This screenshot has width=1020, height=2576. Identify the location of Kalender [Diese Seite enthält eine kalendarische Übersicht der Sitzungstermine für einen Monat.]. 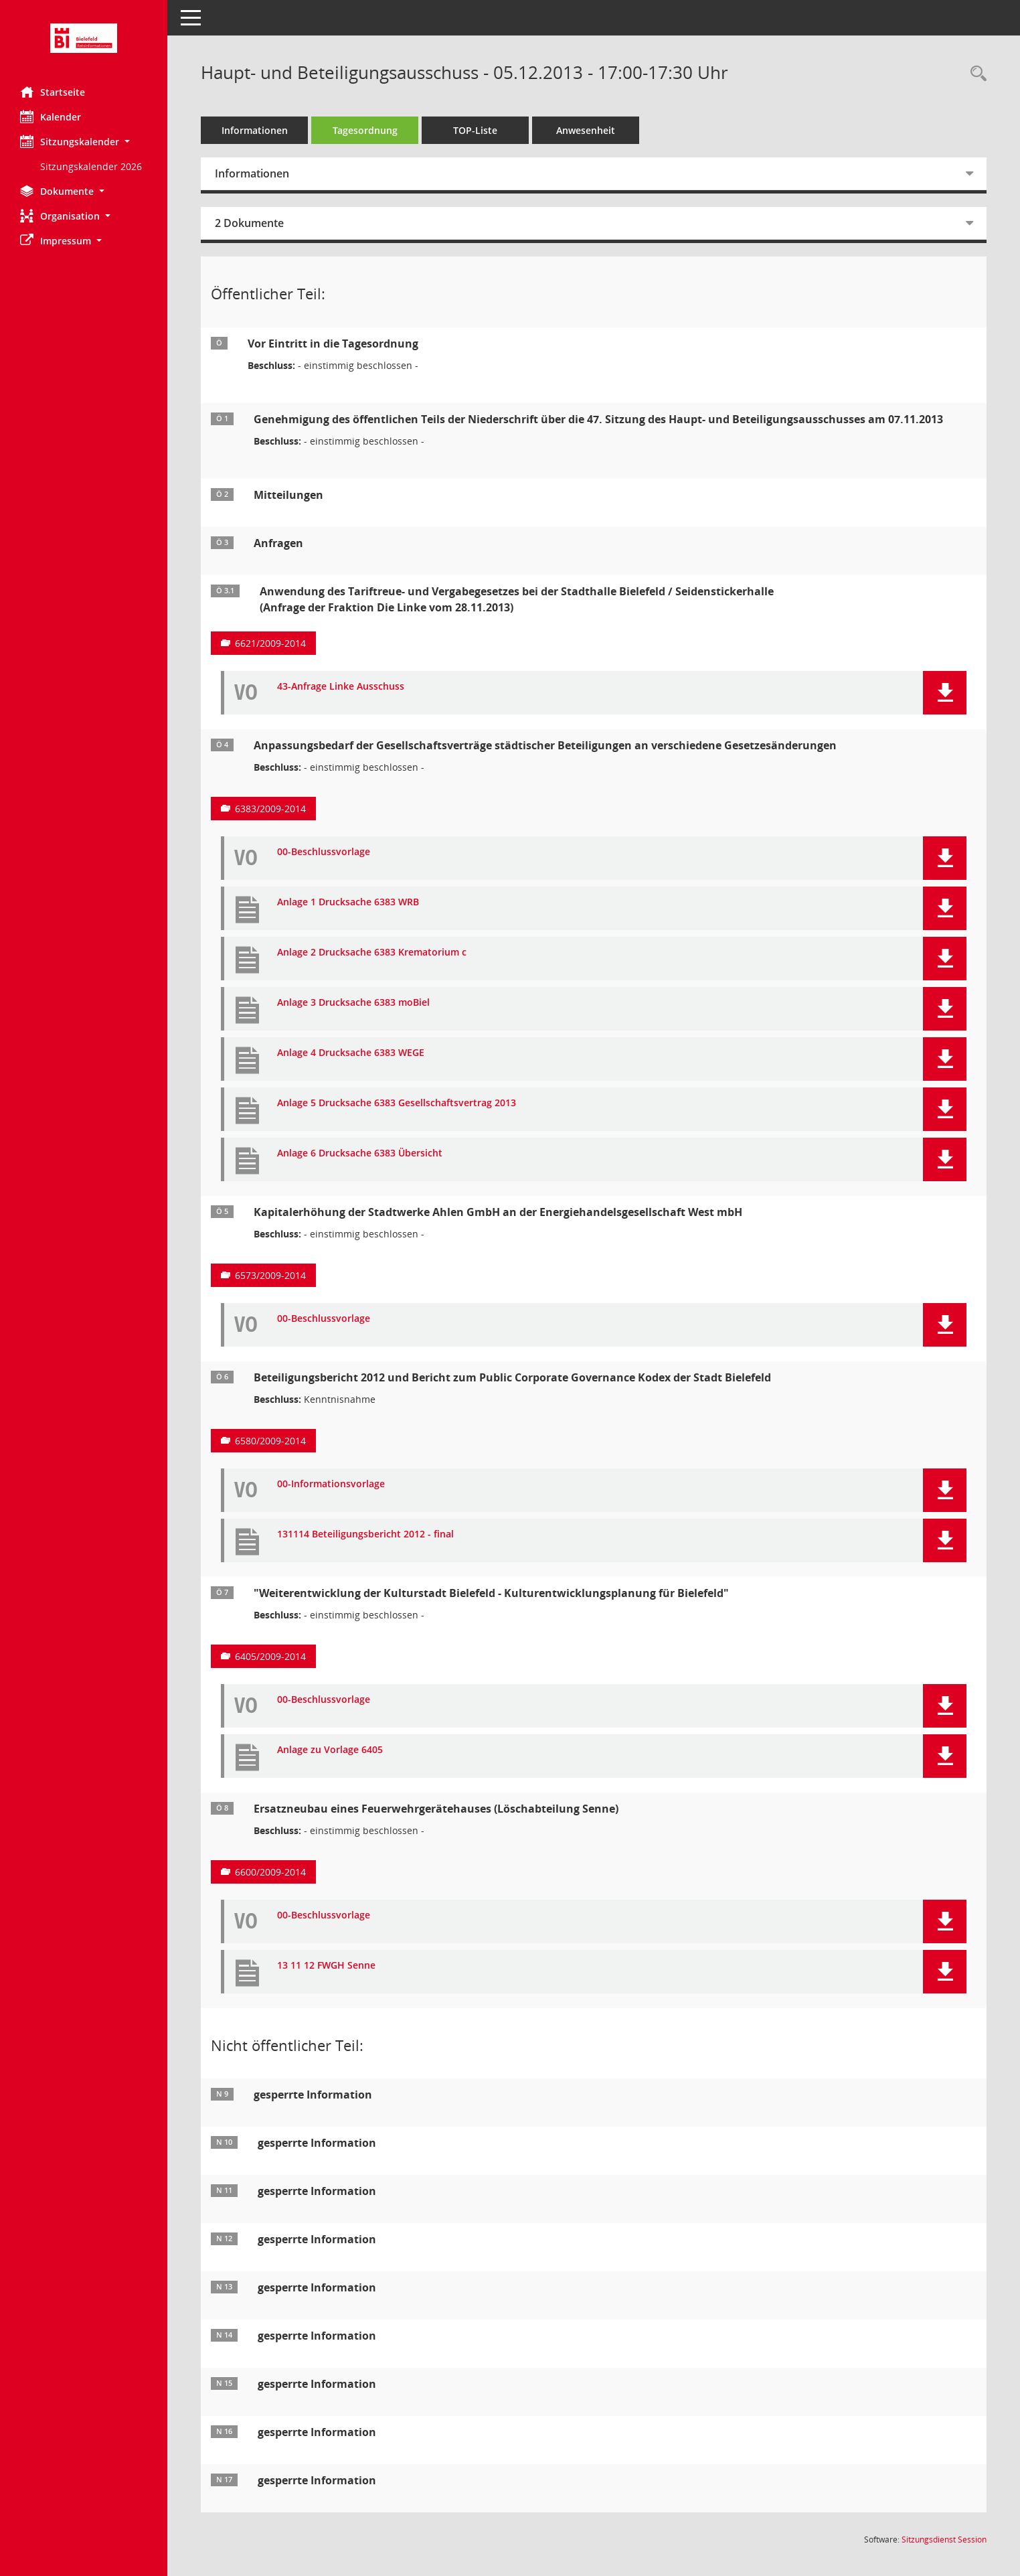
(50, 116).